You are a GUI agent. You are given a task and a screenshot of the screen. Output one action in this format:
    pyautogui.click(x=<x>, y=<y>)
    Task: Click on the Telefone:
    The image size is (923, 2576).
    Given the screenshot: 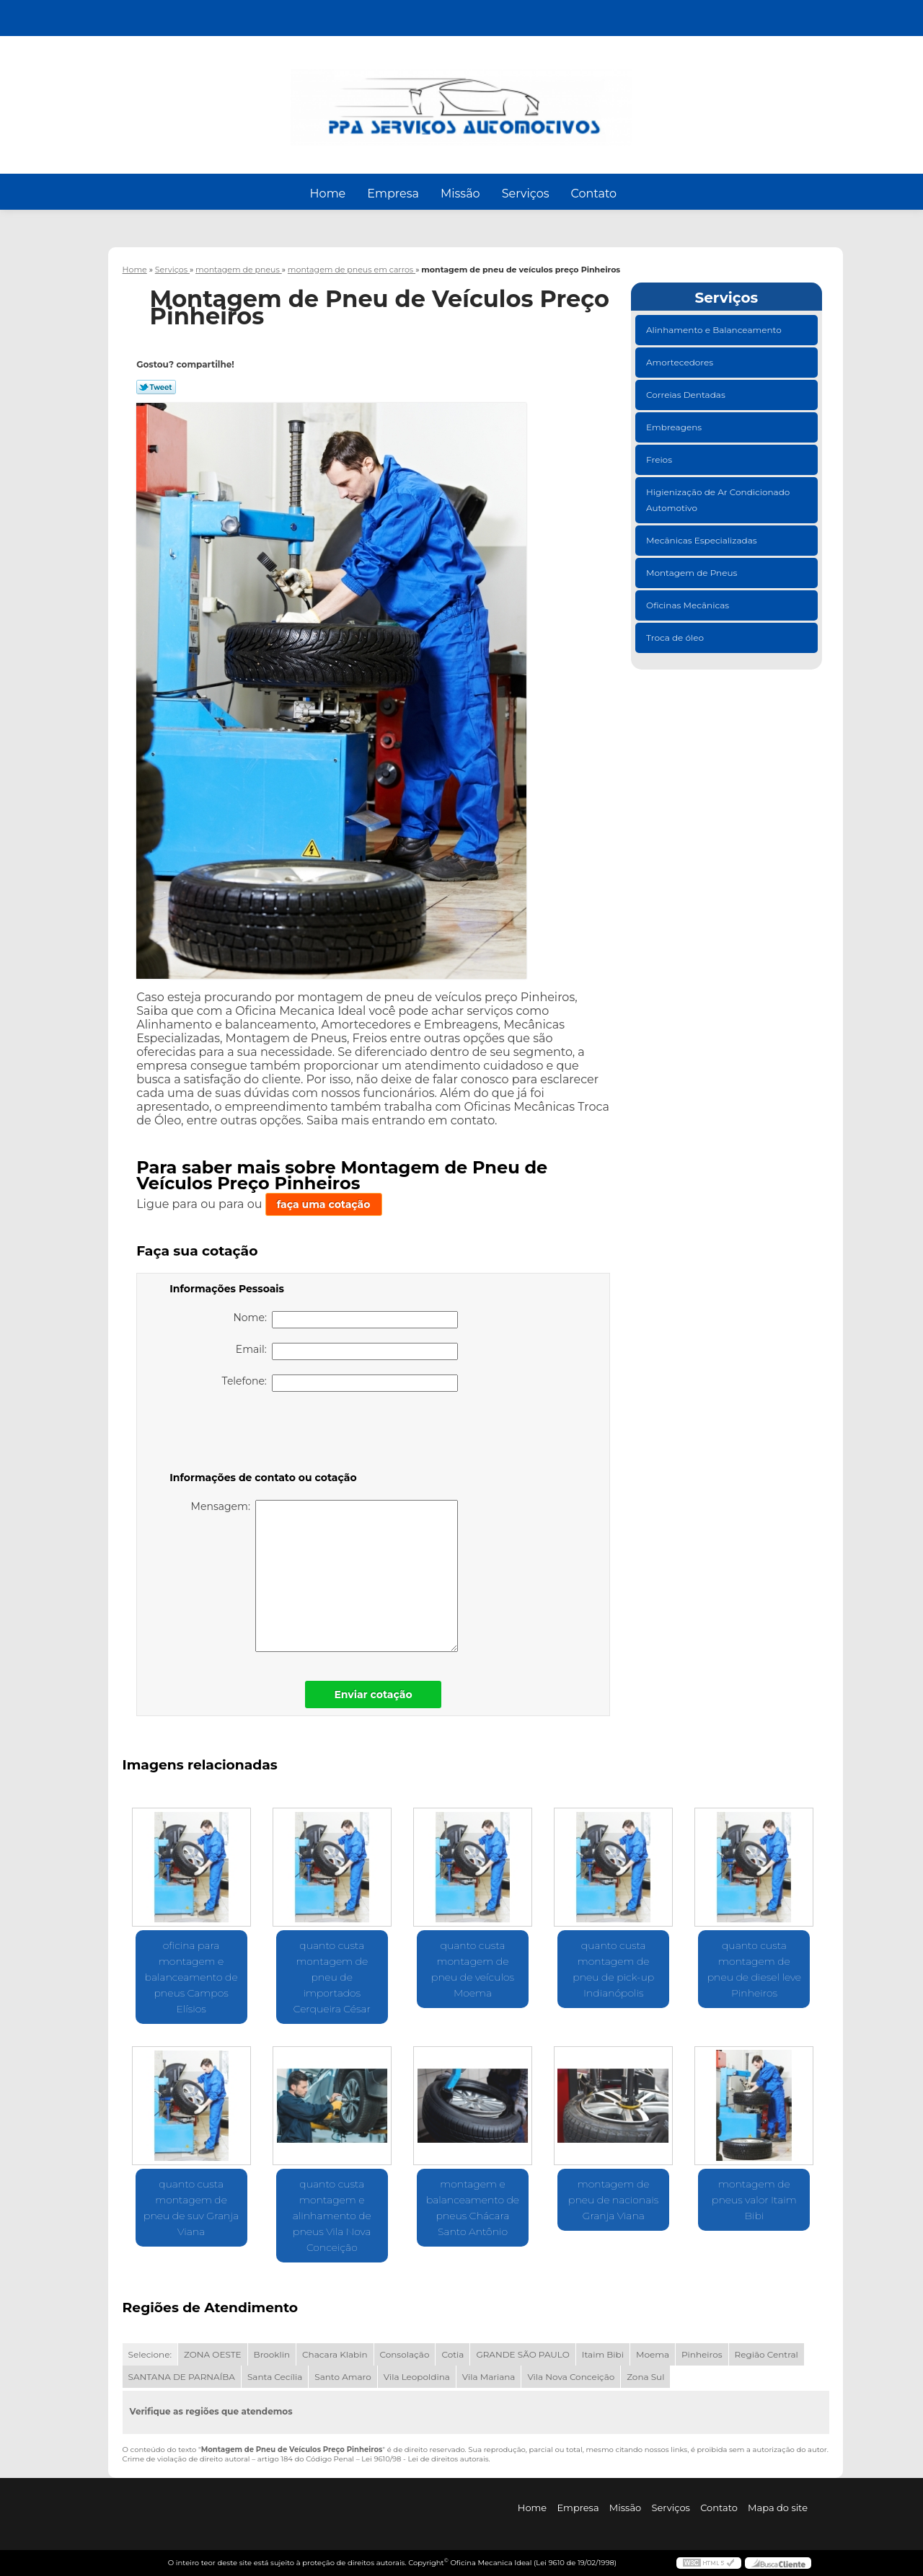 What is the action you would take?
    pyautogui.click(x=340, y=1383)
    